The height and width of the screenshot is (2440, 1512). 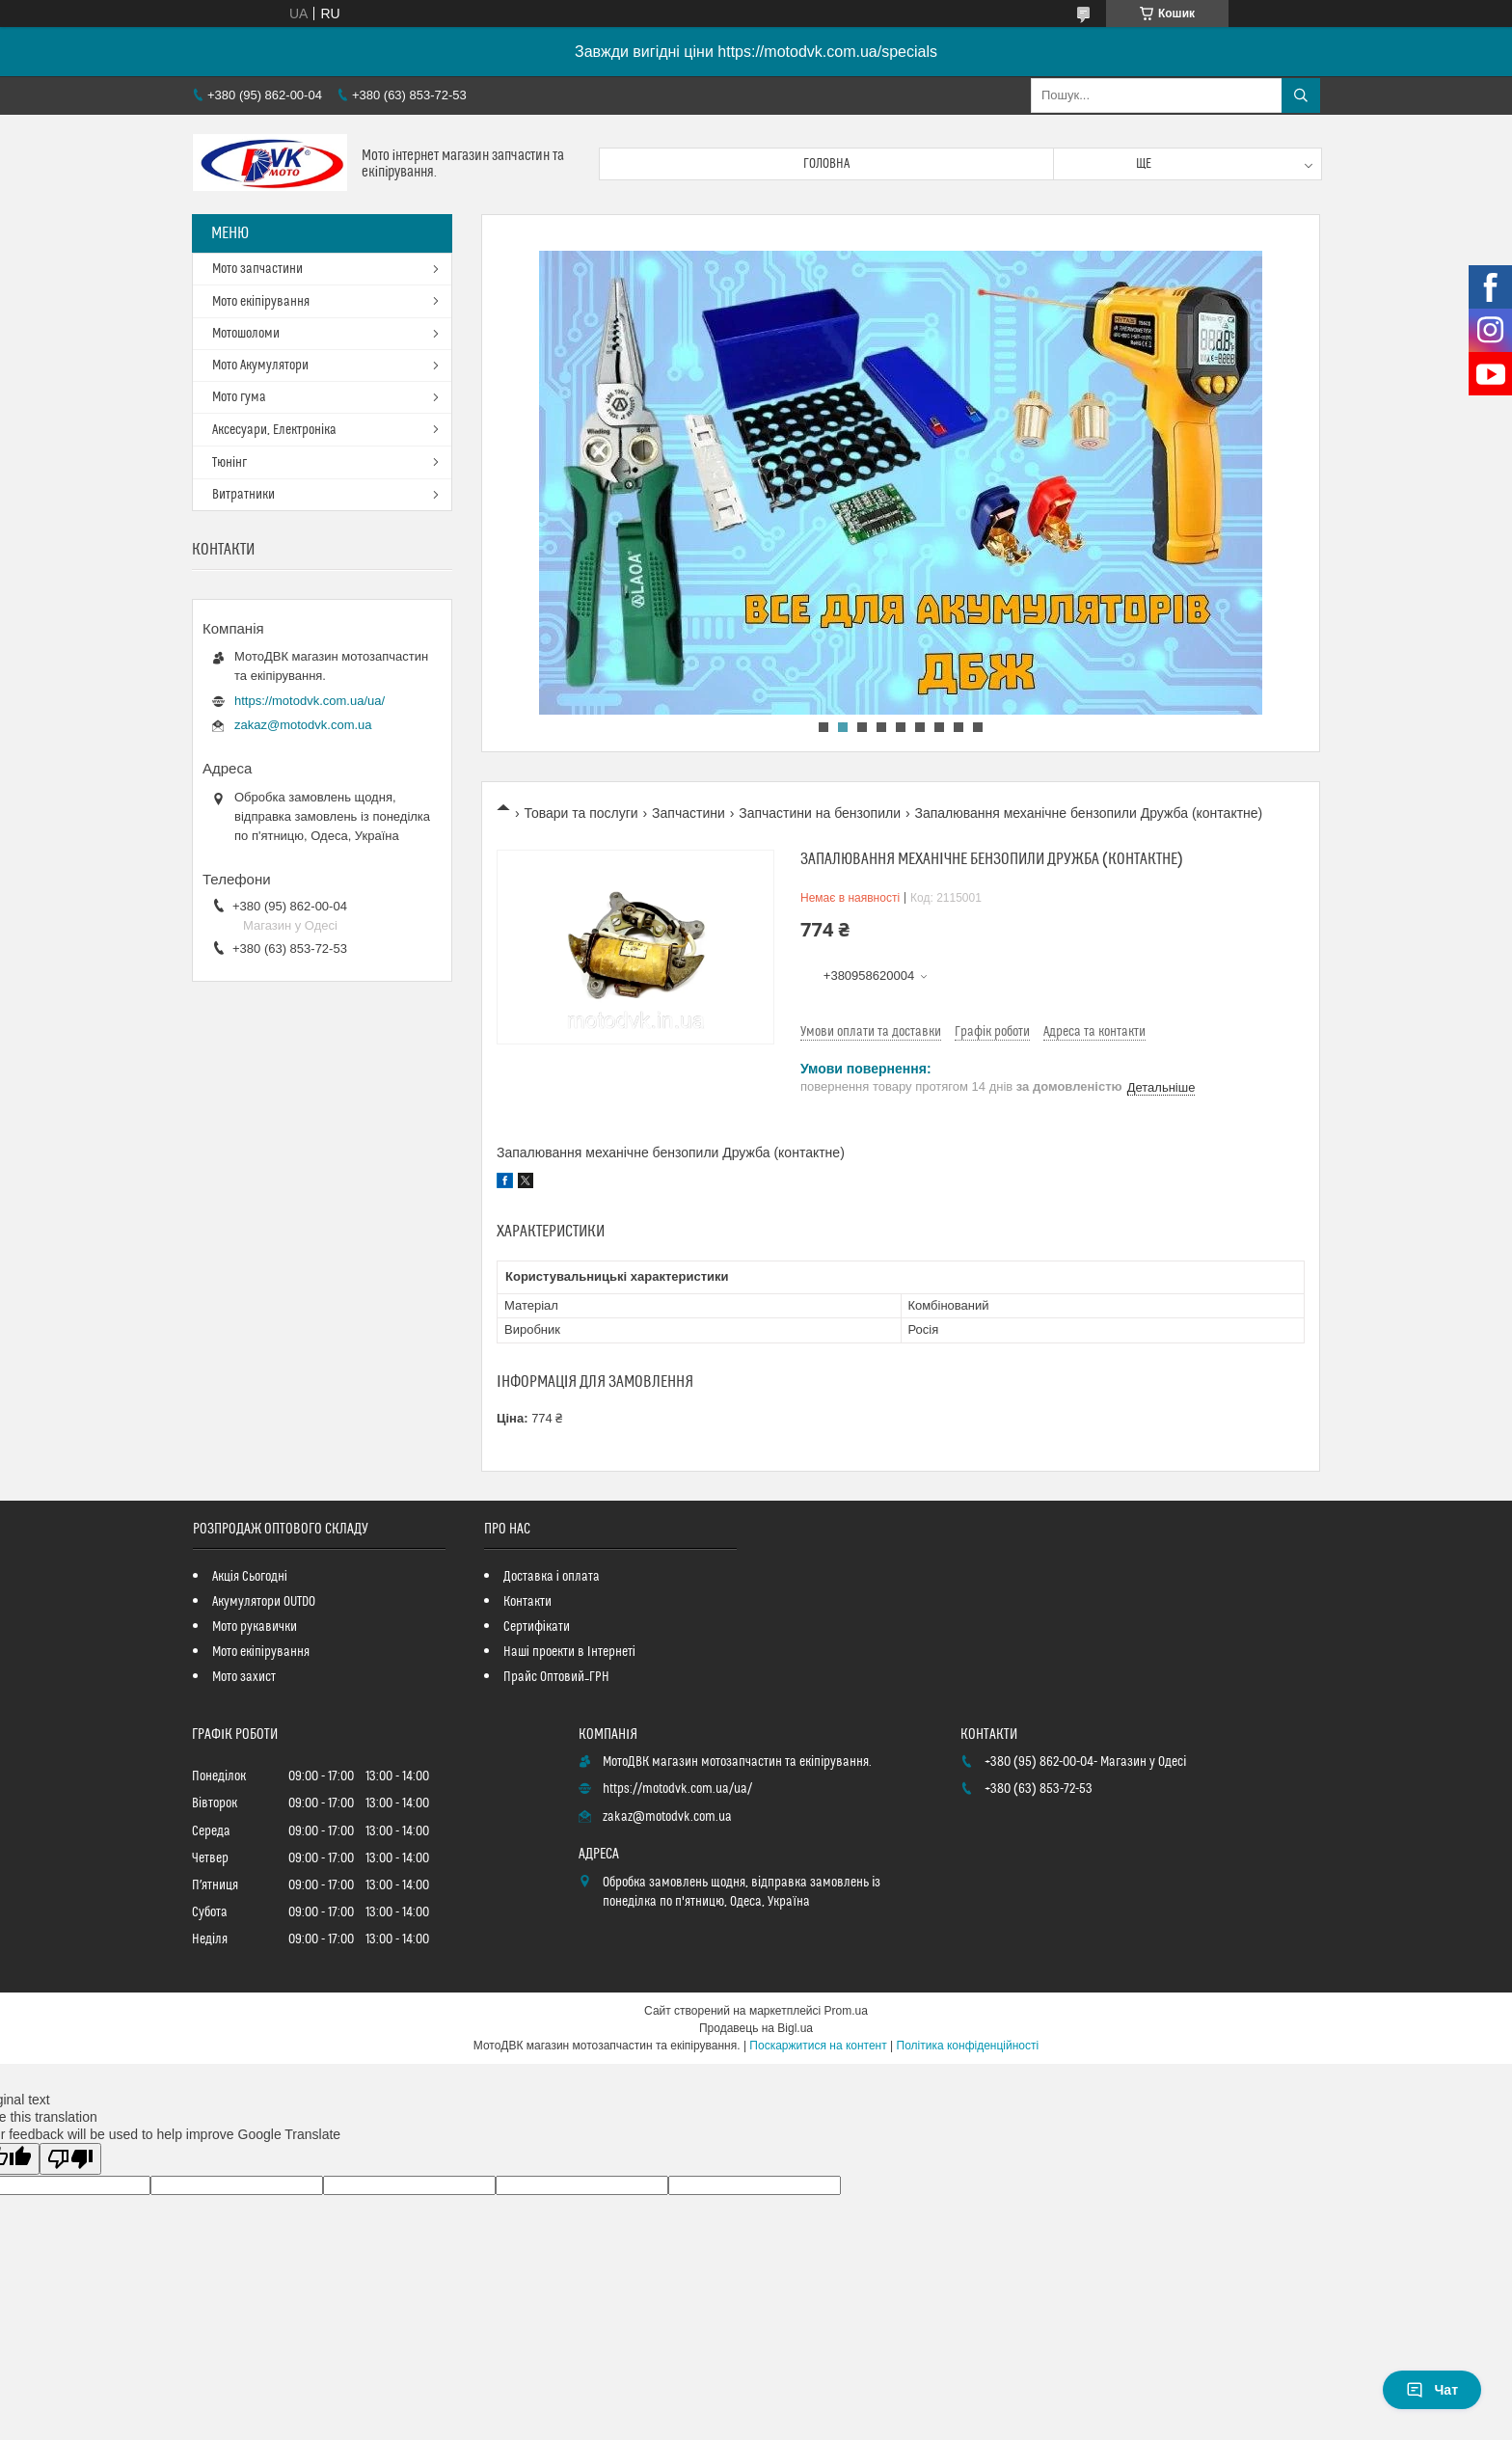 I want to click on Політика конфіденційності, so click(x=968, y=2045).